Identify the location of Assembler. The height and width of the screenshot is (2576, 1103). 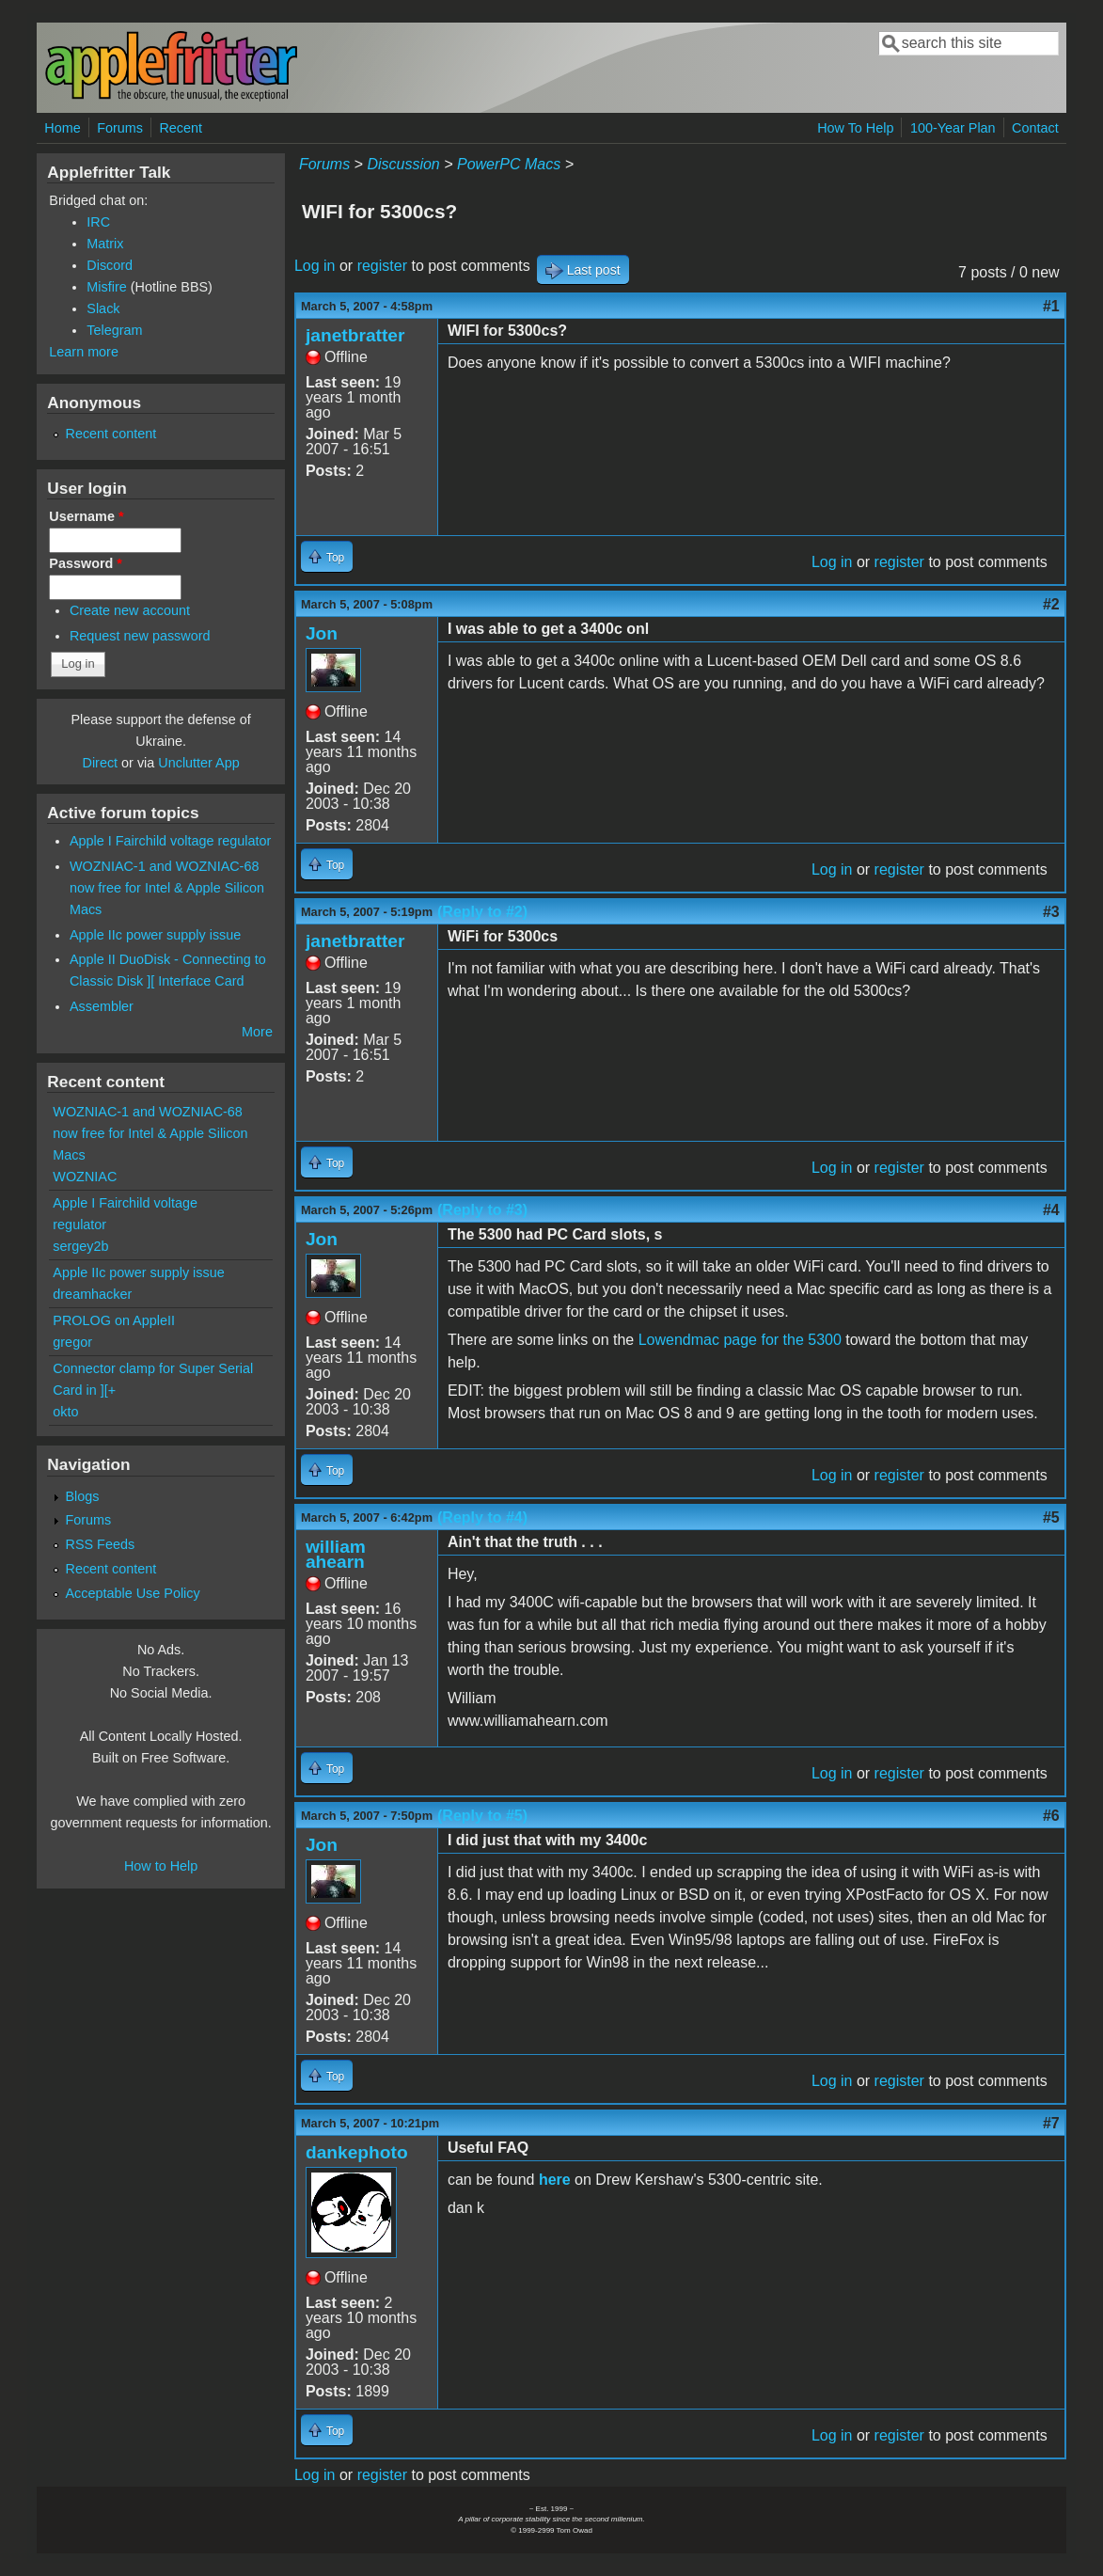
(102, 1006).